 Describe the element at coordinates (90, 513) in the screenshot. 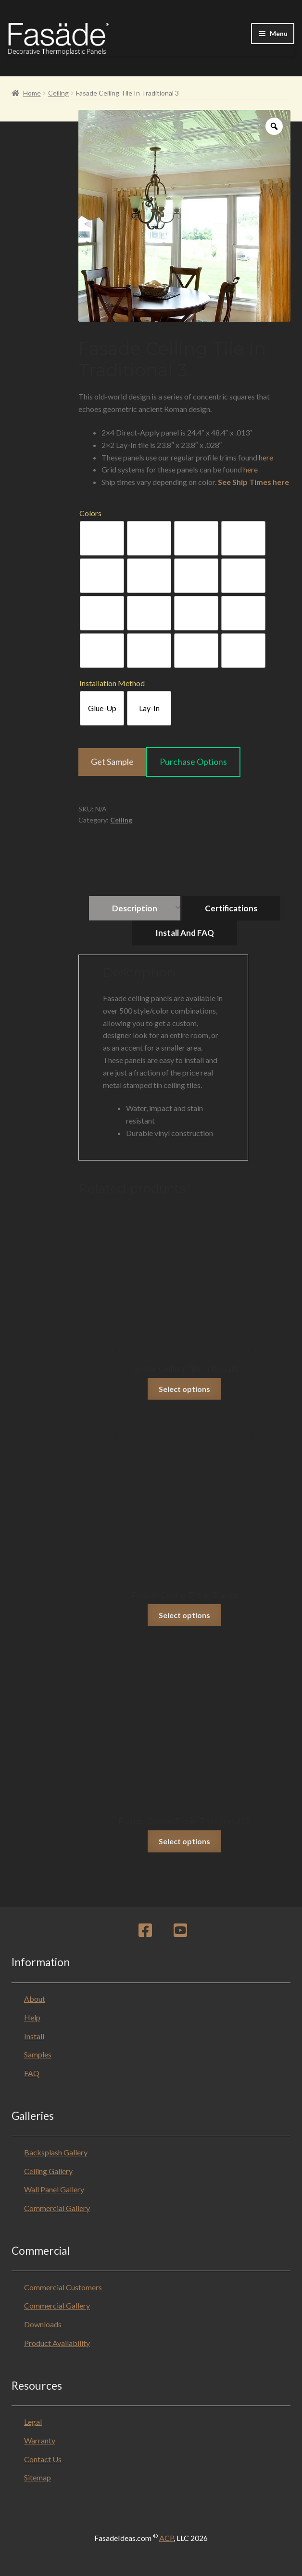

I see `Colors` at that location.